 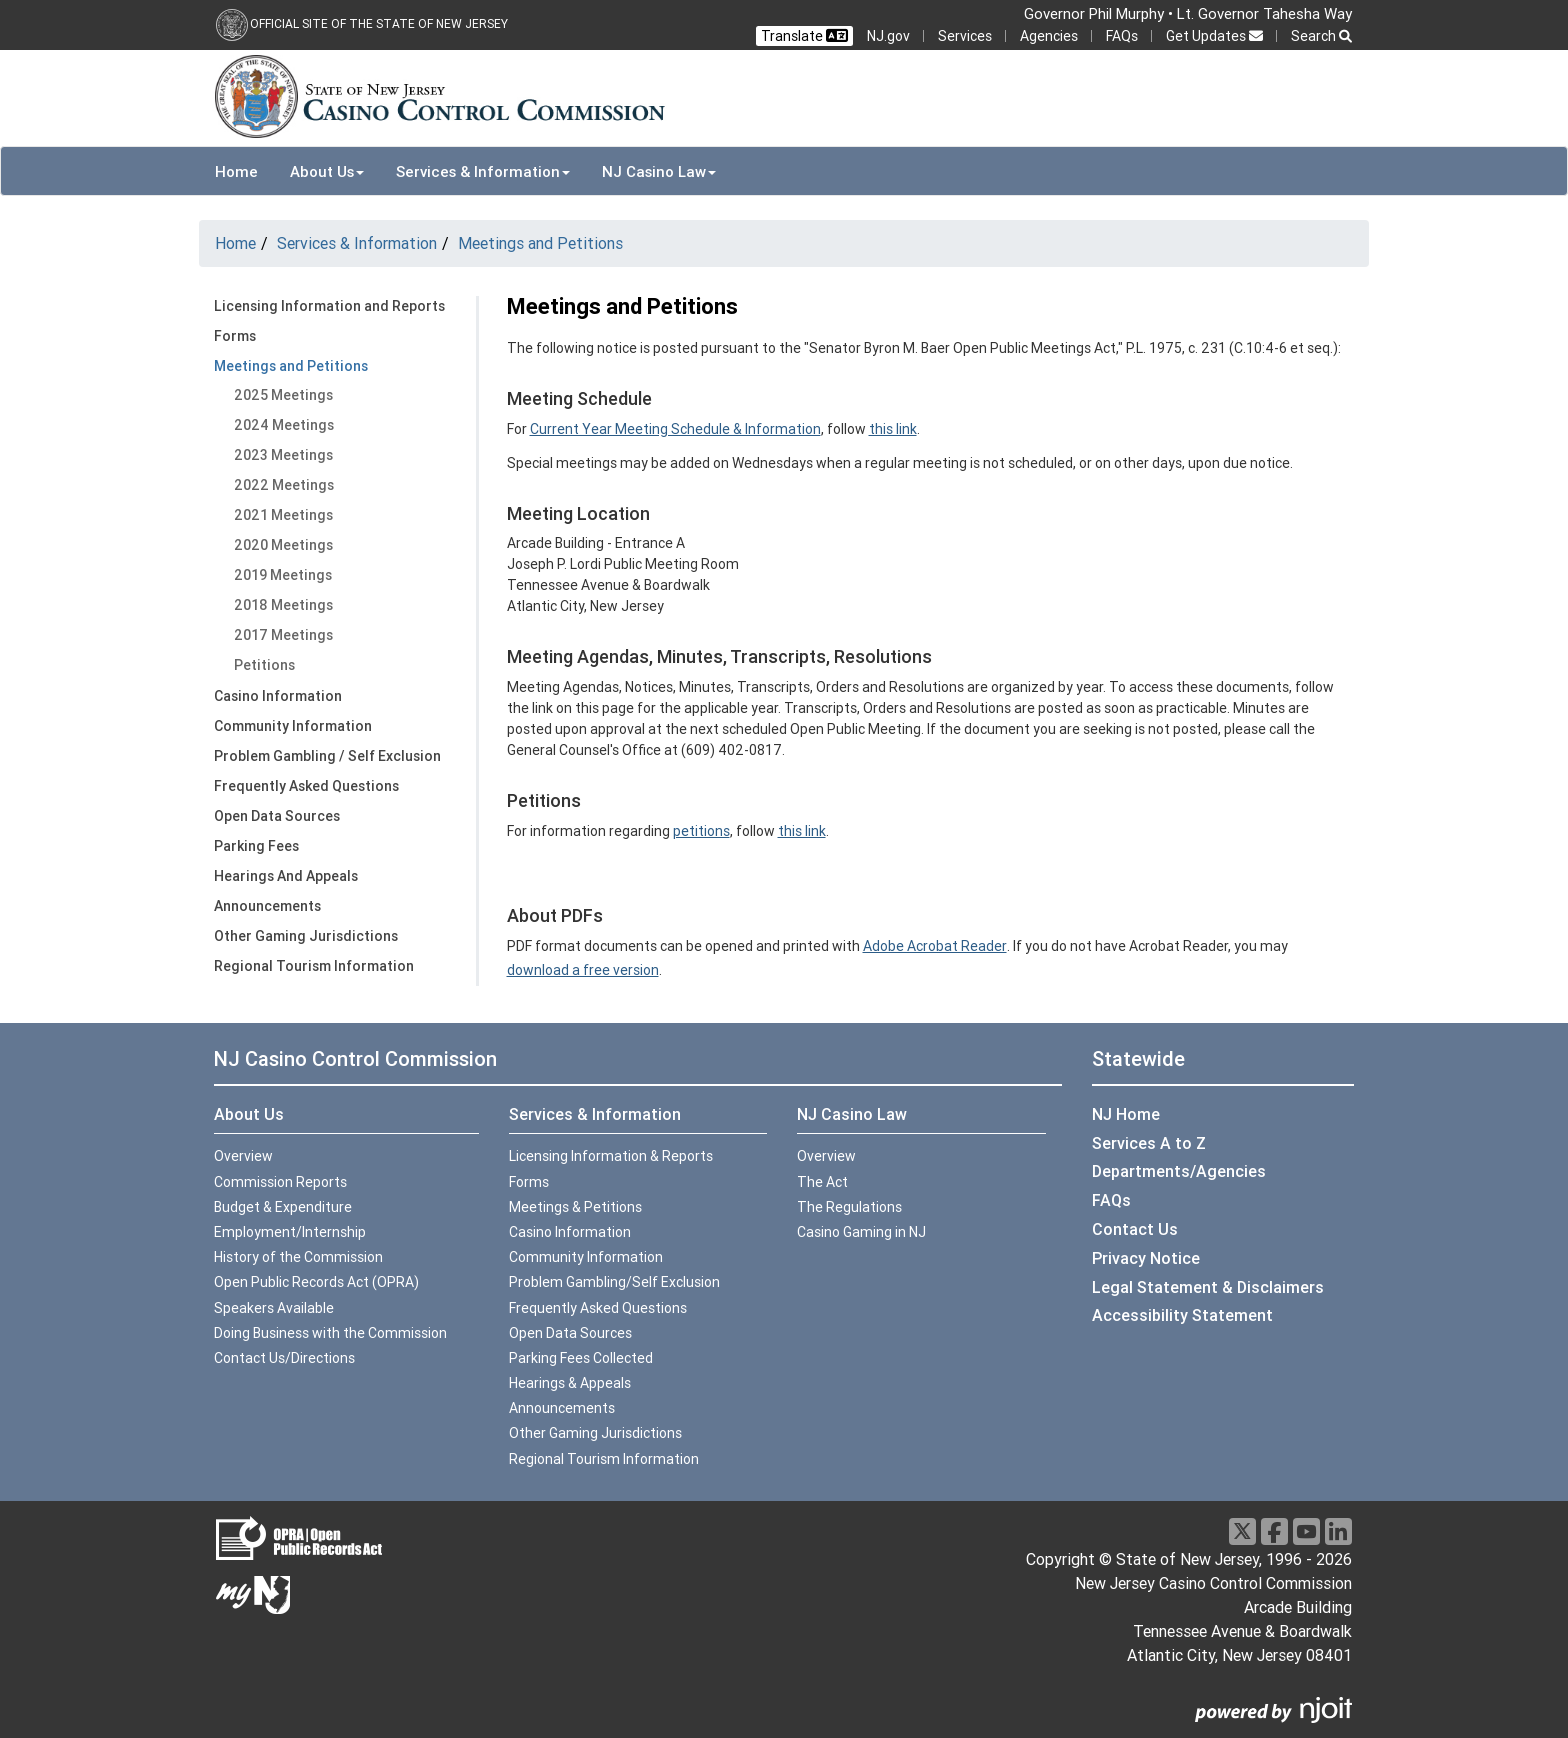 What do you see at coordinates (283, 575) in the screenshot?
I see `2019 Meetings` at bounding box center [283, 575].